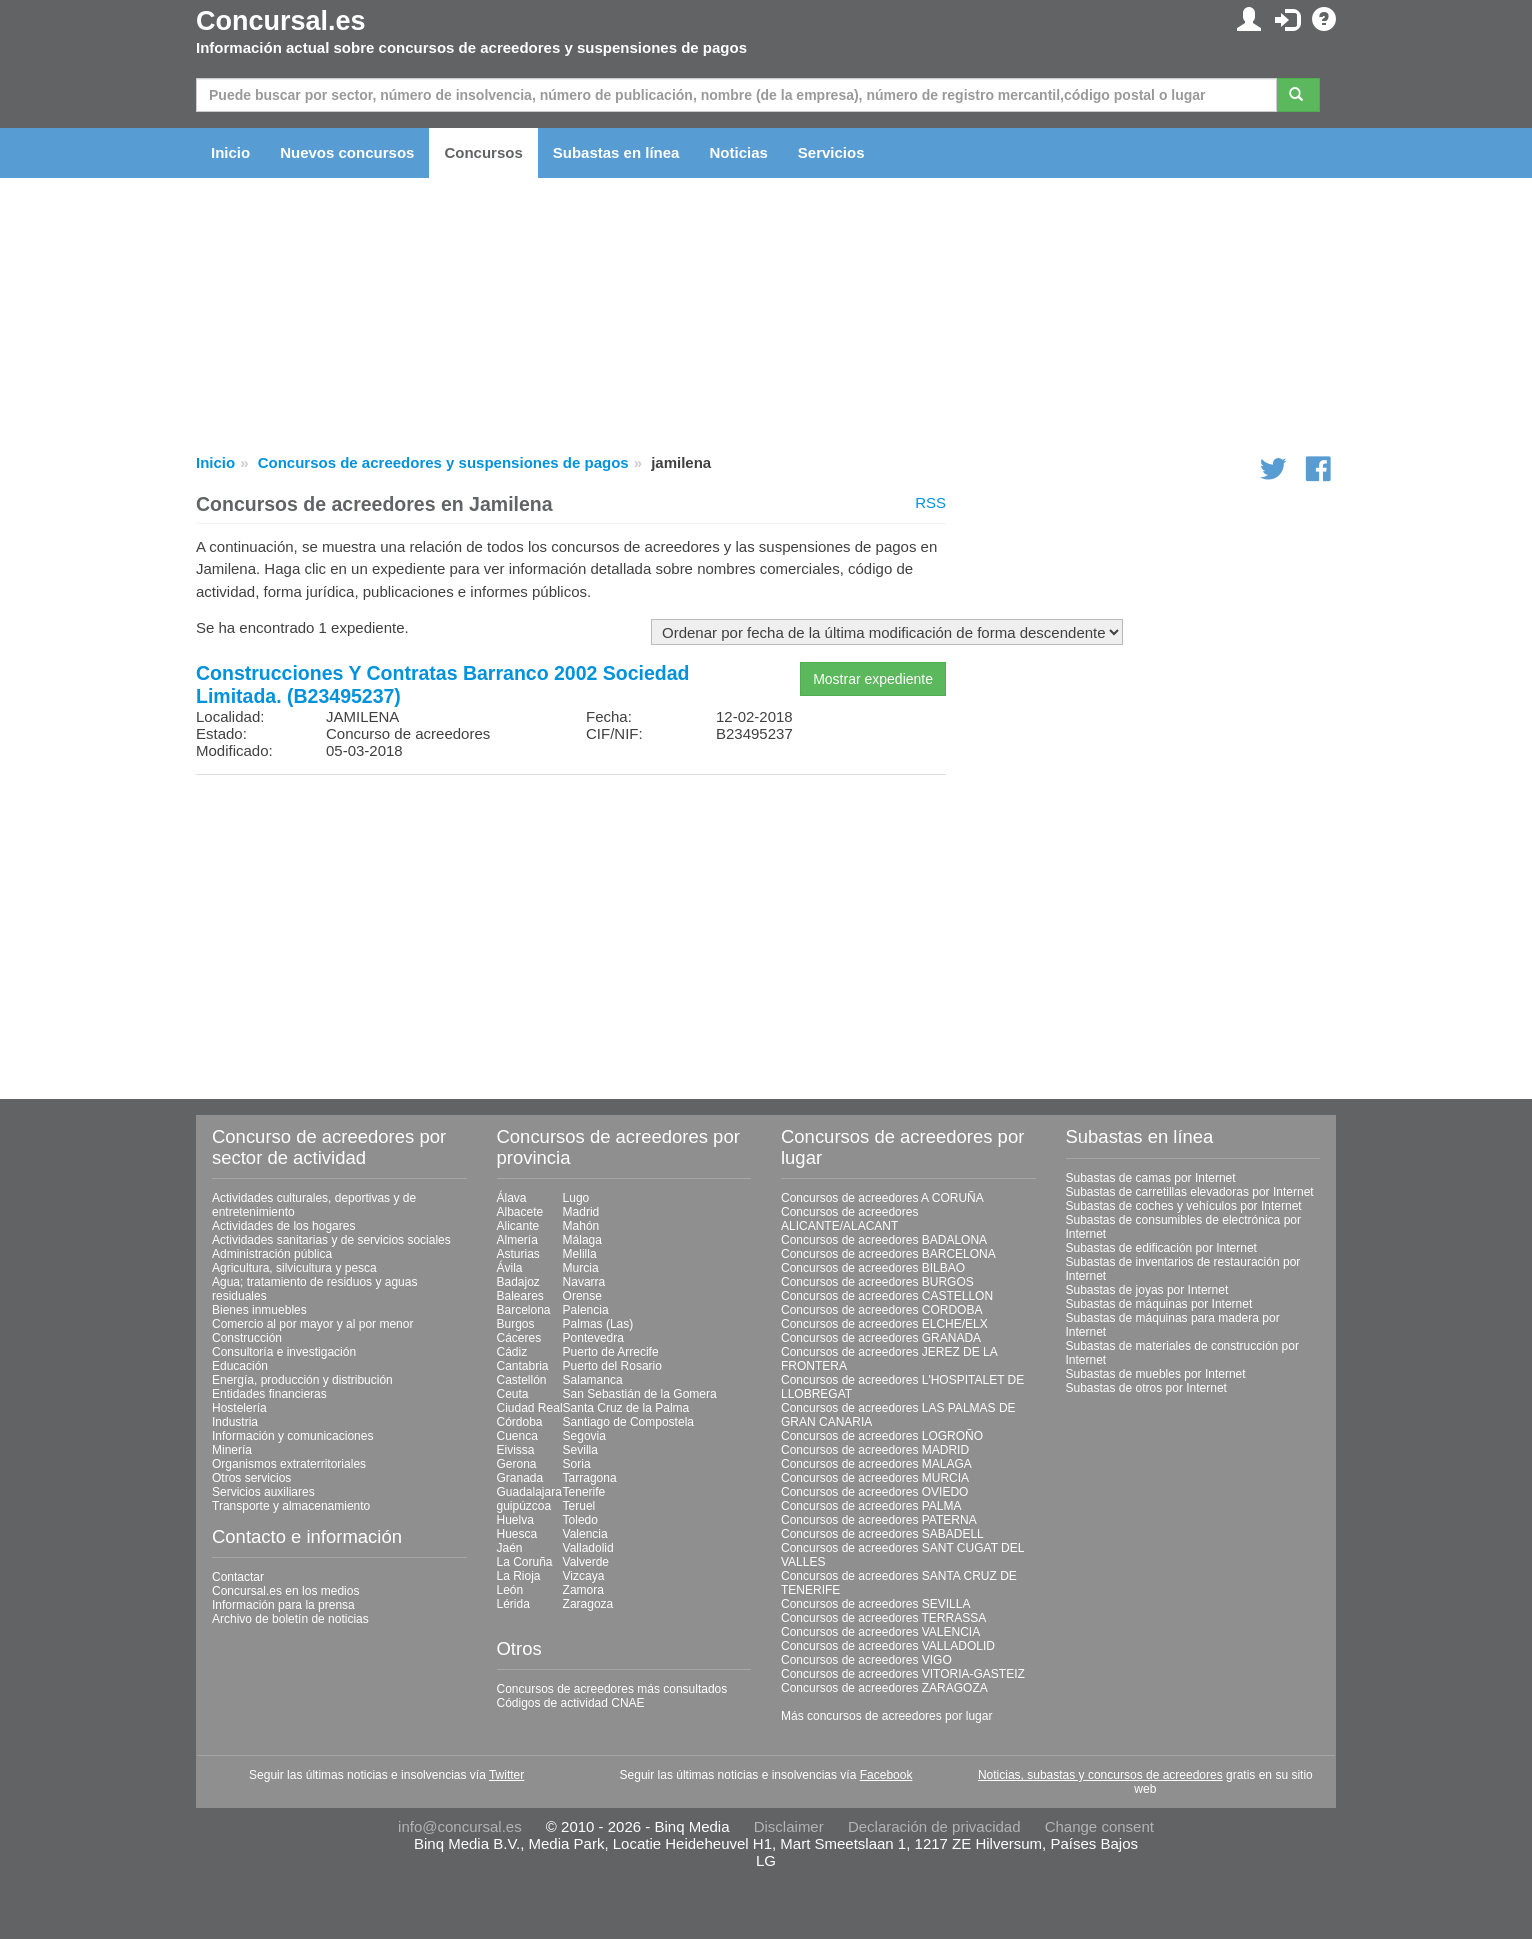 The image size is (1532, 1939). Describe the element at coordinates (259, 1310) in the screenshot. I see `Bienes inmuebles` at that location.